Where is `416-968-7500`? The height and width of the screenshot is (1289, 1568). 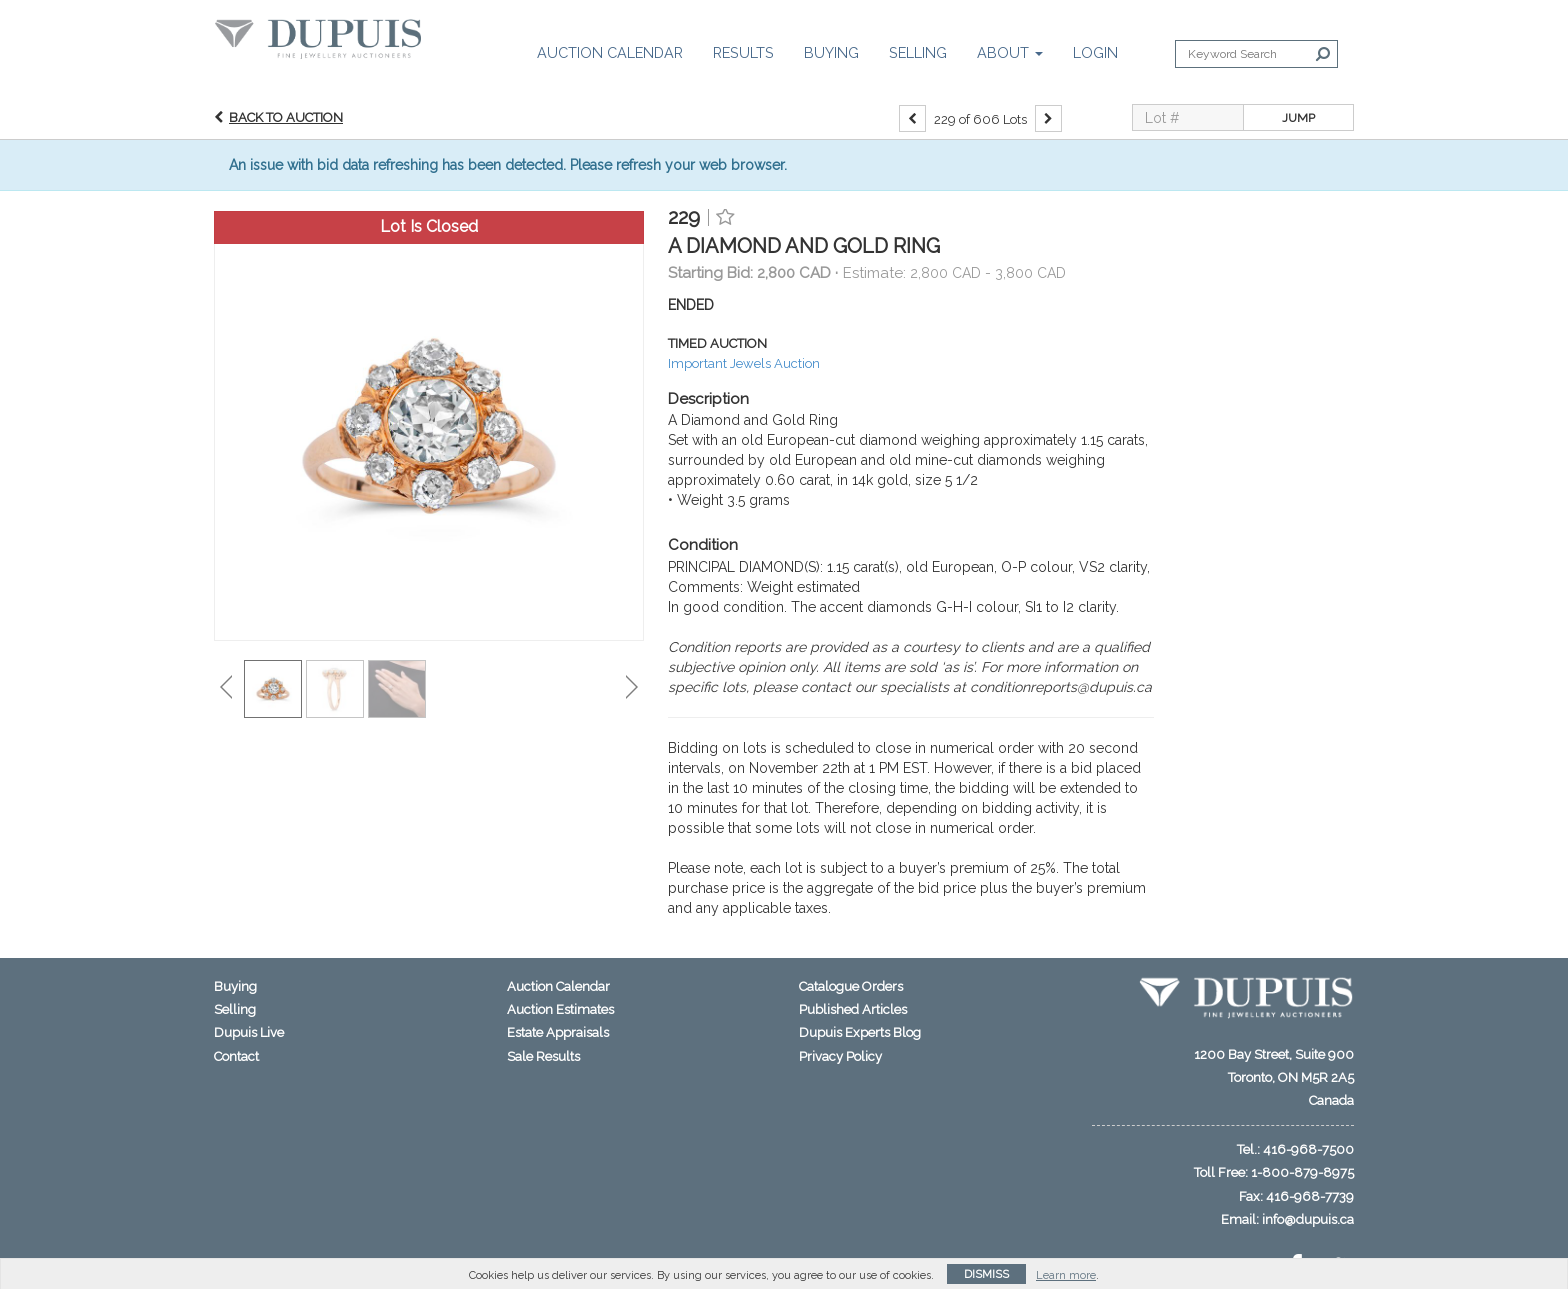 416-968-7500 is located at coordinates (1308, 1149).